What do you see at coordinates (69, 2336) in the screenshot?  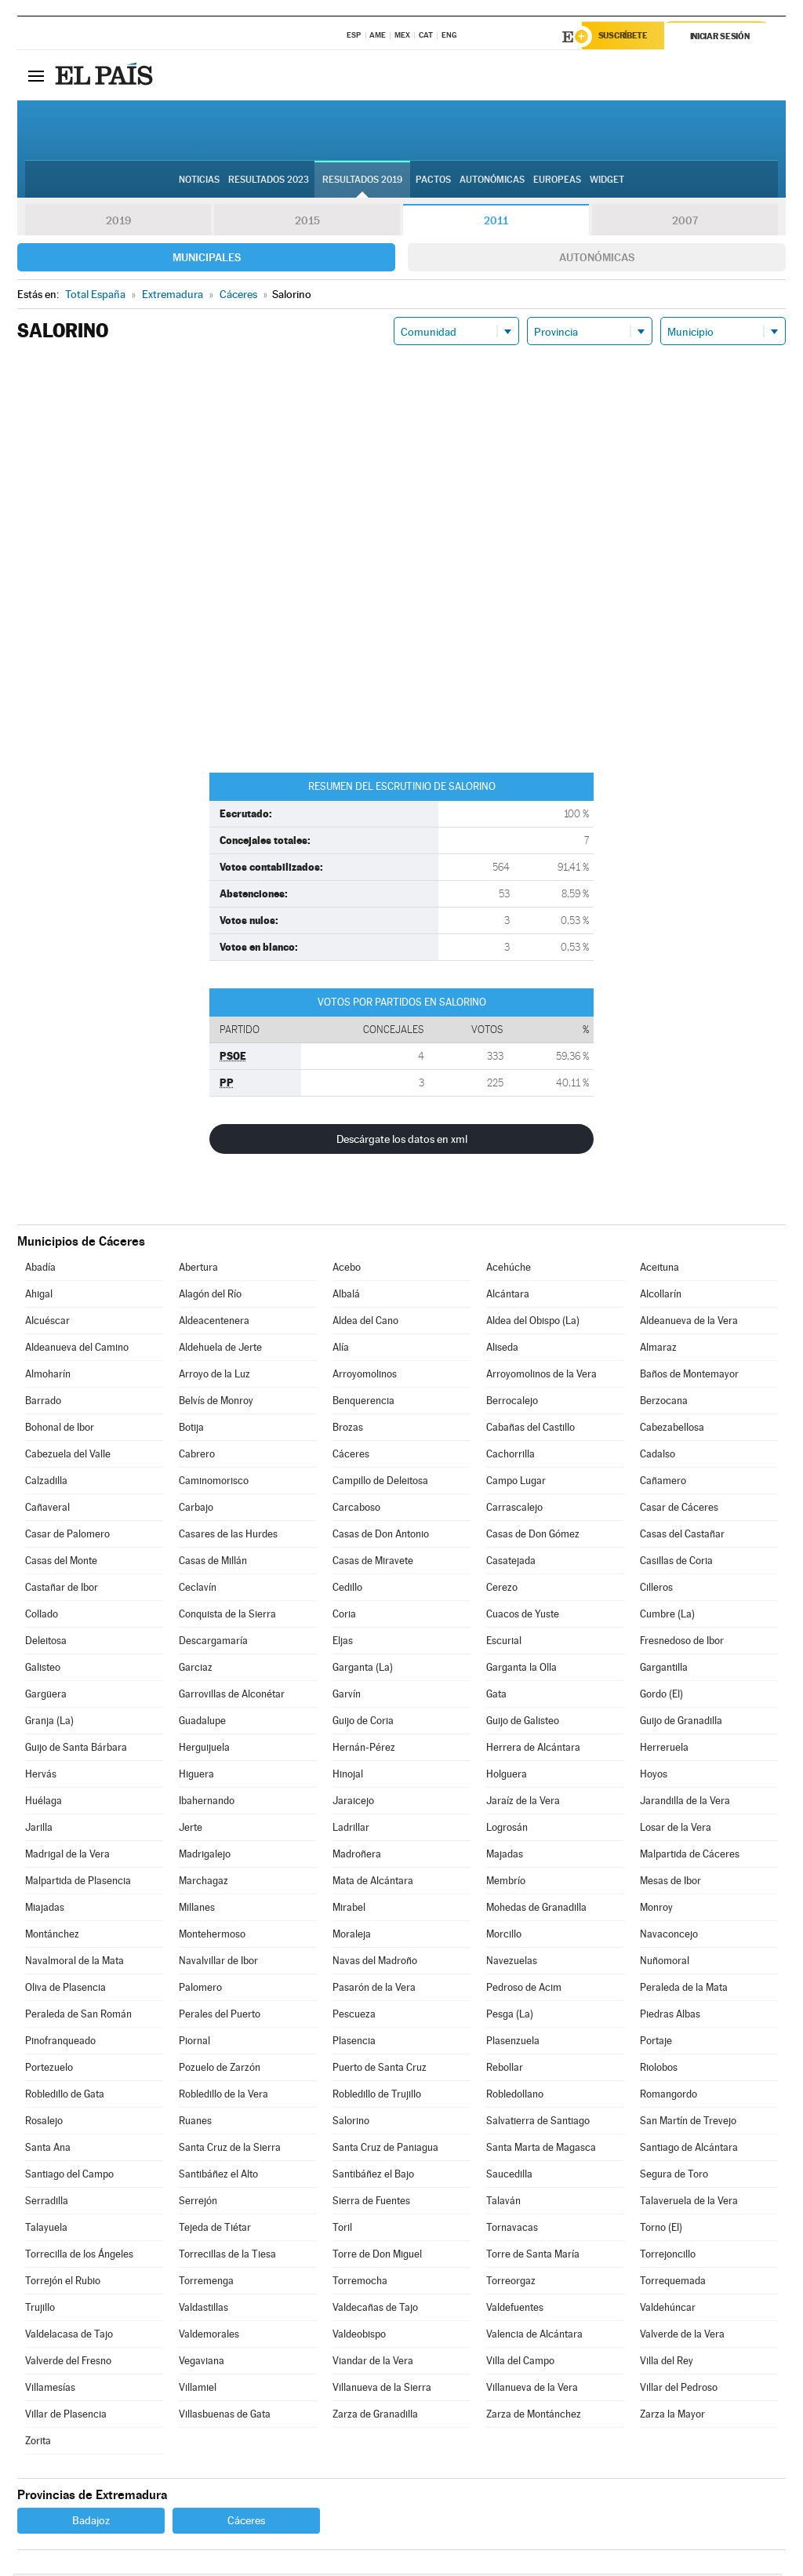 I see `Valdelacasa de Tajo` at bounding box center [69, 2336].